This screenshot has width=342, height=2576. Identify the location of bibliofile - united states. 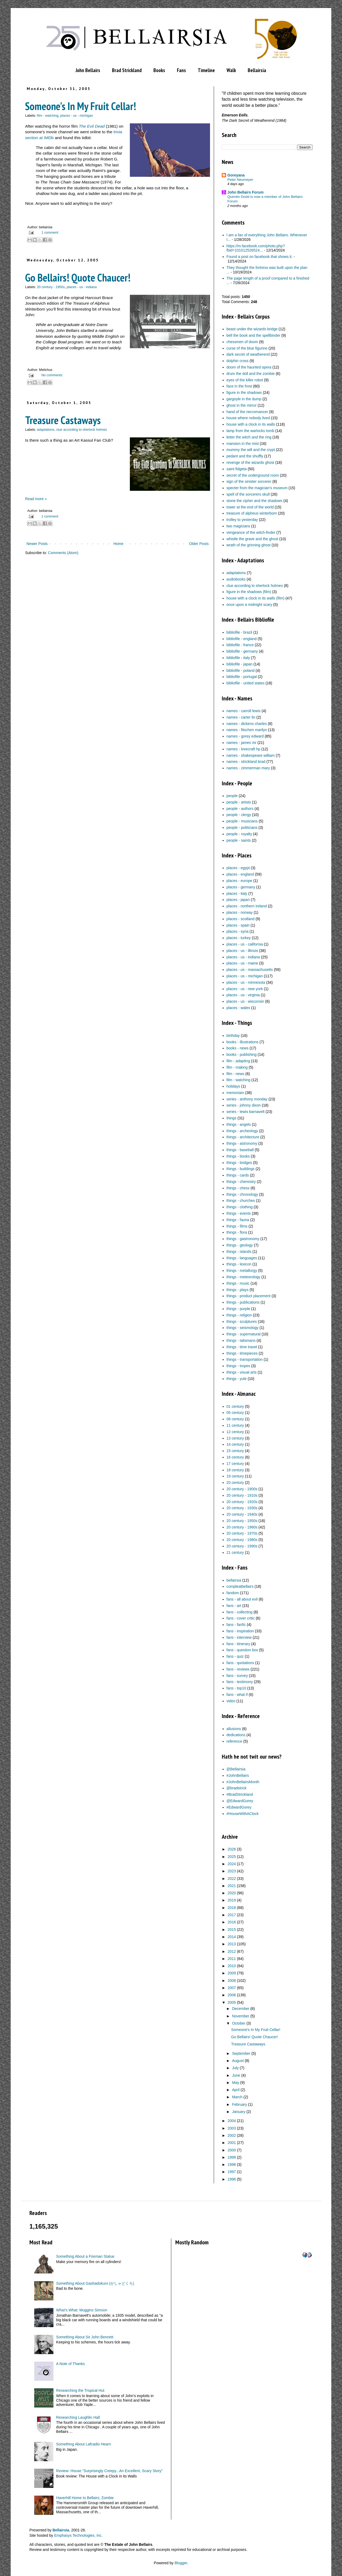
(246, 683).